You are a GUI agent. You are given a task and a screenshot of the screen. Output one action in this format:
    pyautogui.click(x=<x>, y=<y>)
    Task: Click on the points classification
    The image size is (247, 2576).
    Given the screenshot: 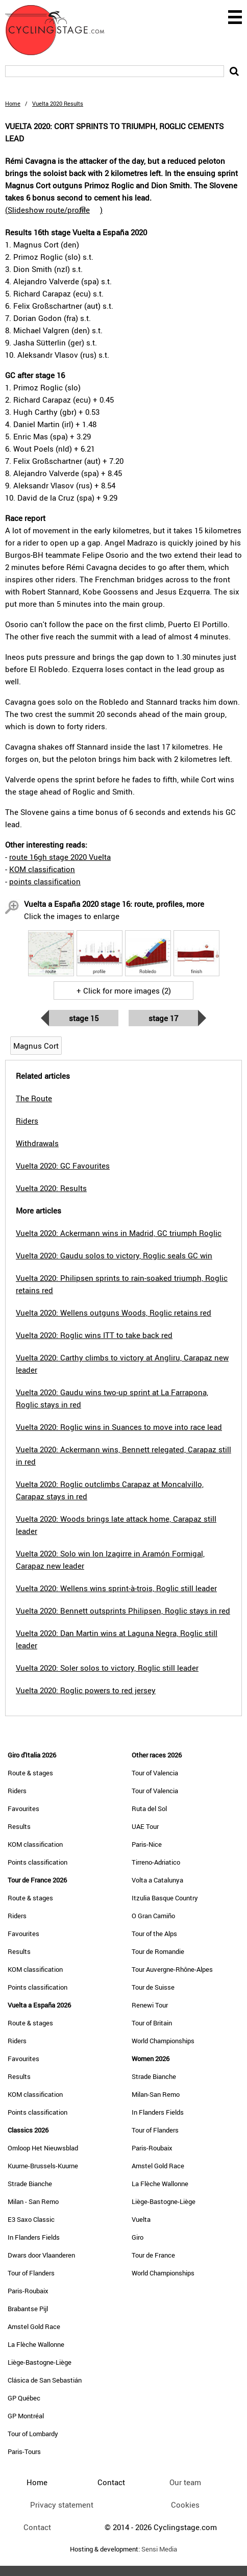 What is the action you would take?
    pyautogui.click(x=45, y=881)
    